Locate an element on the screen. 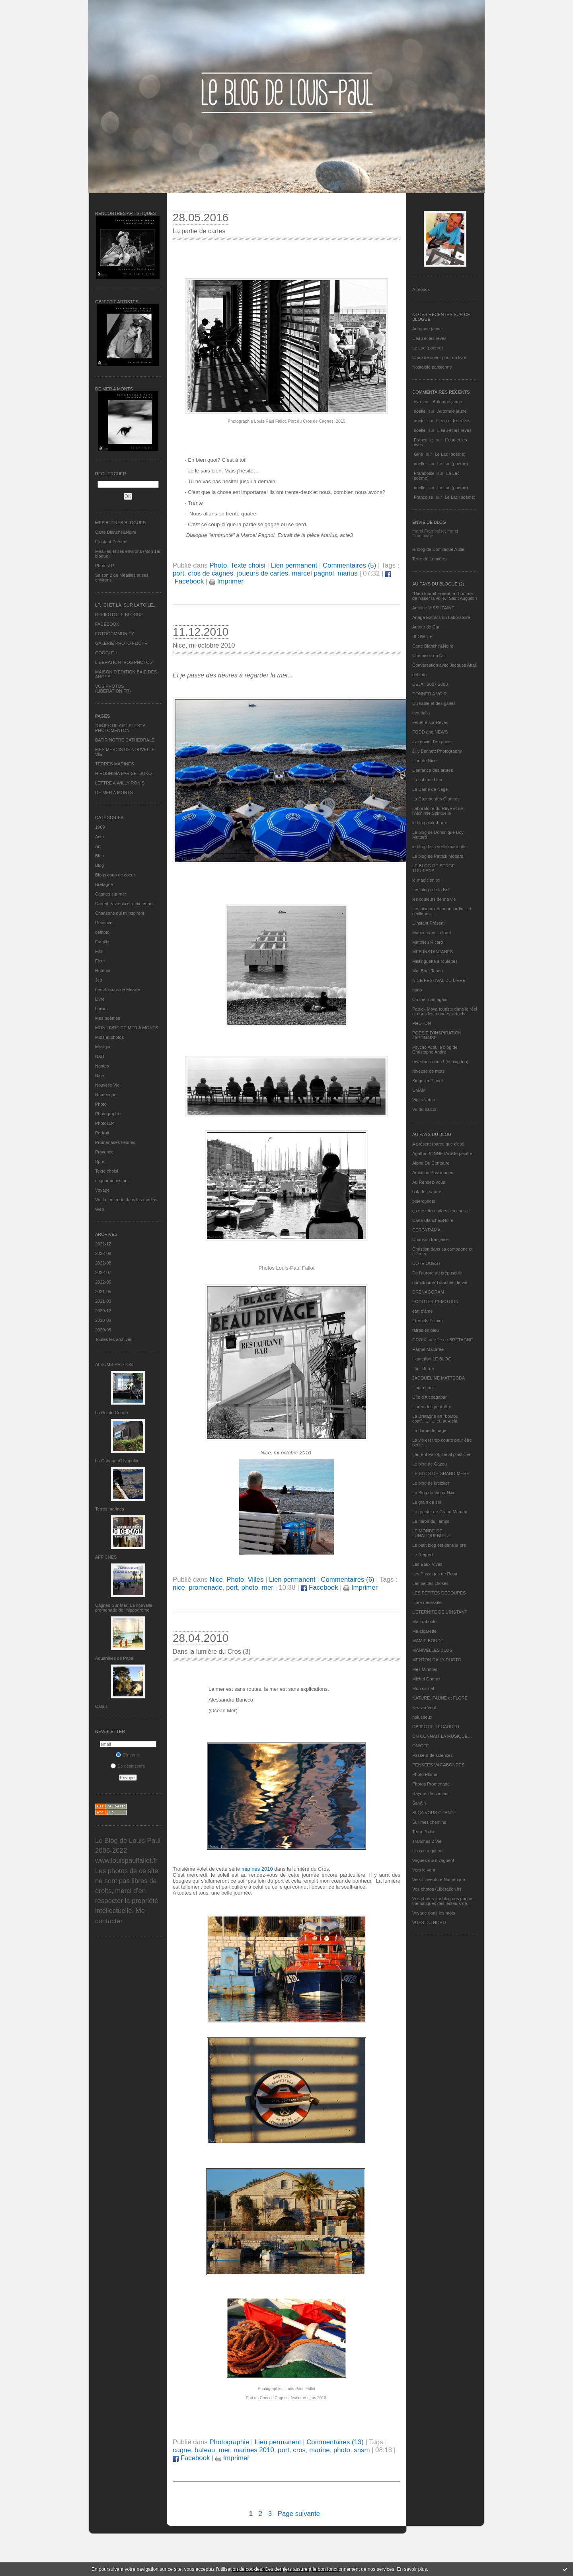 The image size is (573, 2576). etat d’âme is located at coordinates (422, 1311).